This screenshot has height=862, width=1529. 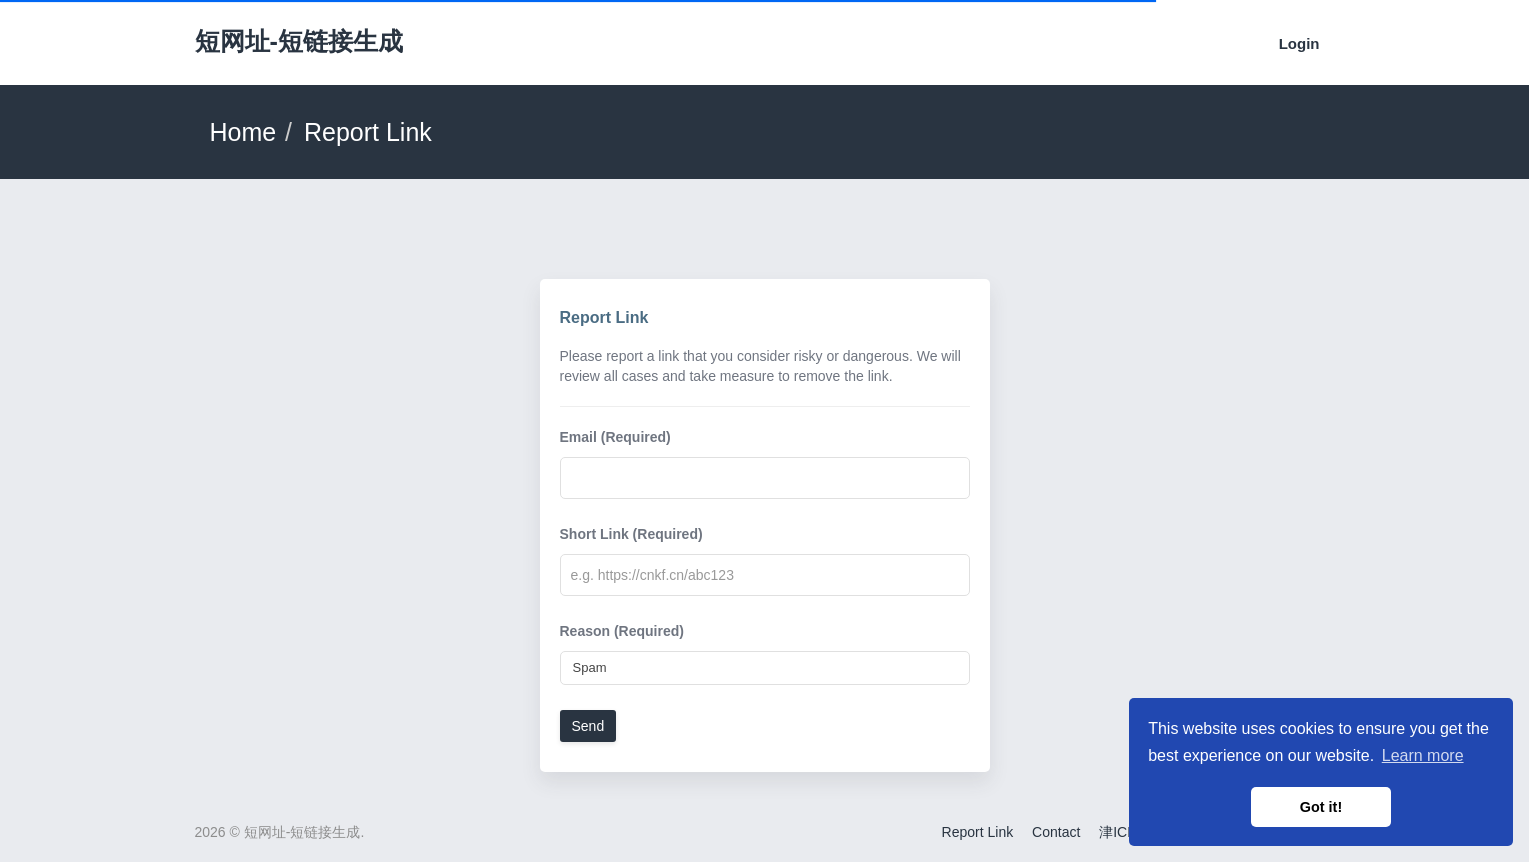 I want to click on Contact, so click(x=1056, y=832).